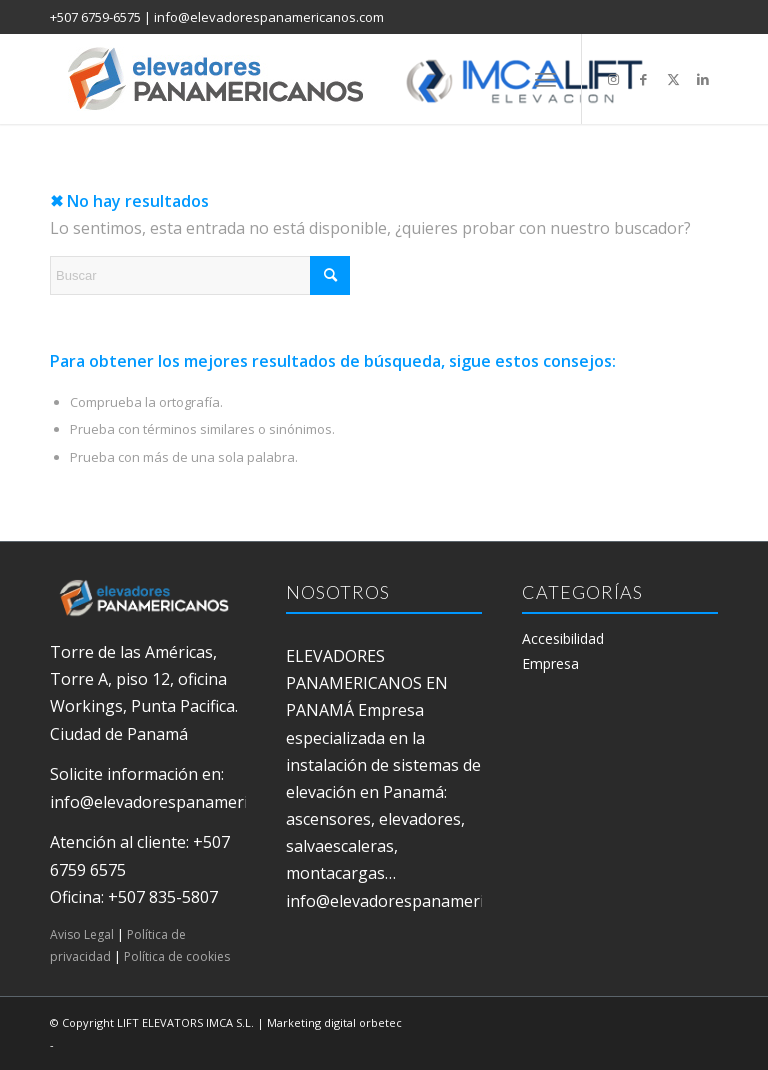  What do you see at coordinates (563, 638) in the screenshot?
I see `Accesibilidad` at bounding box center [563, 638].